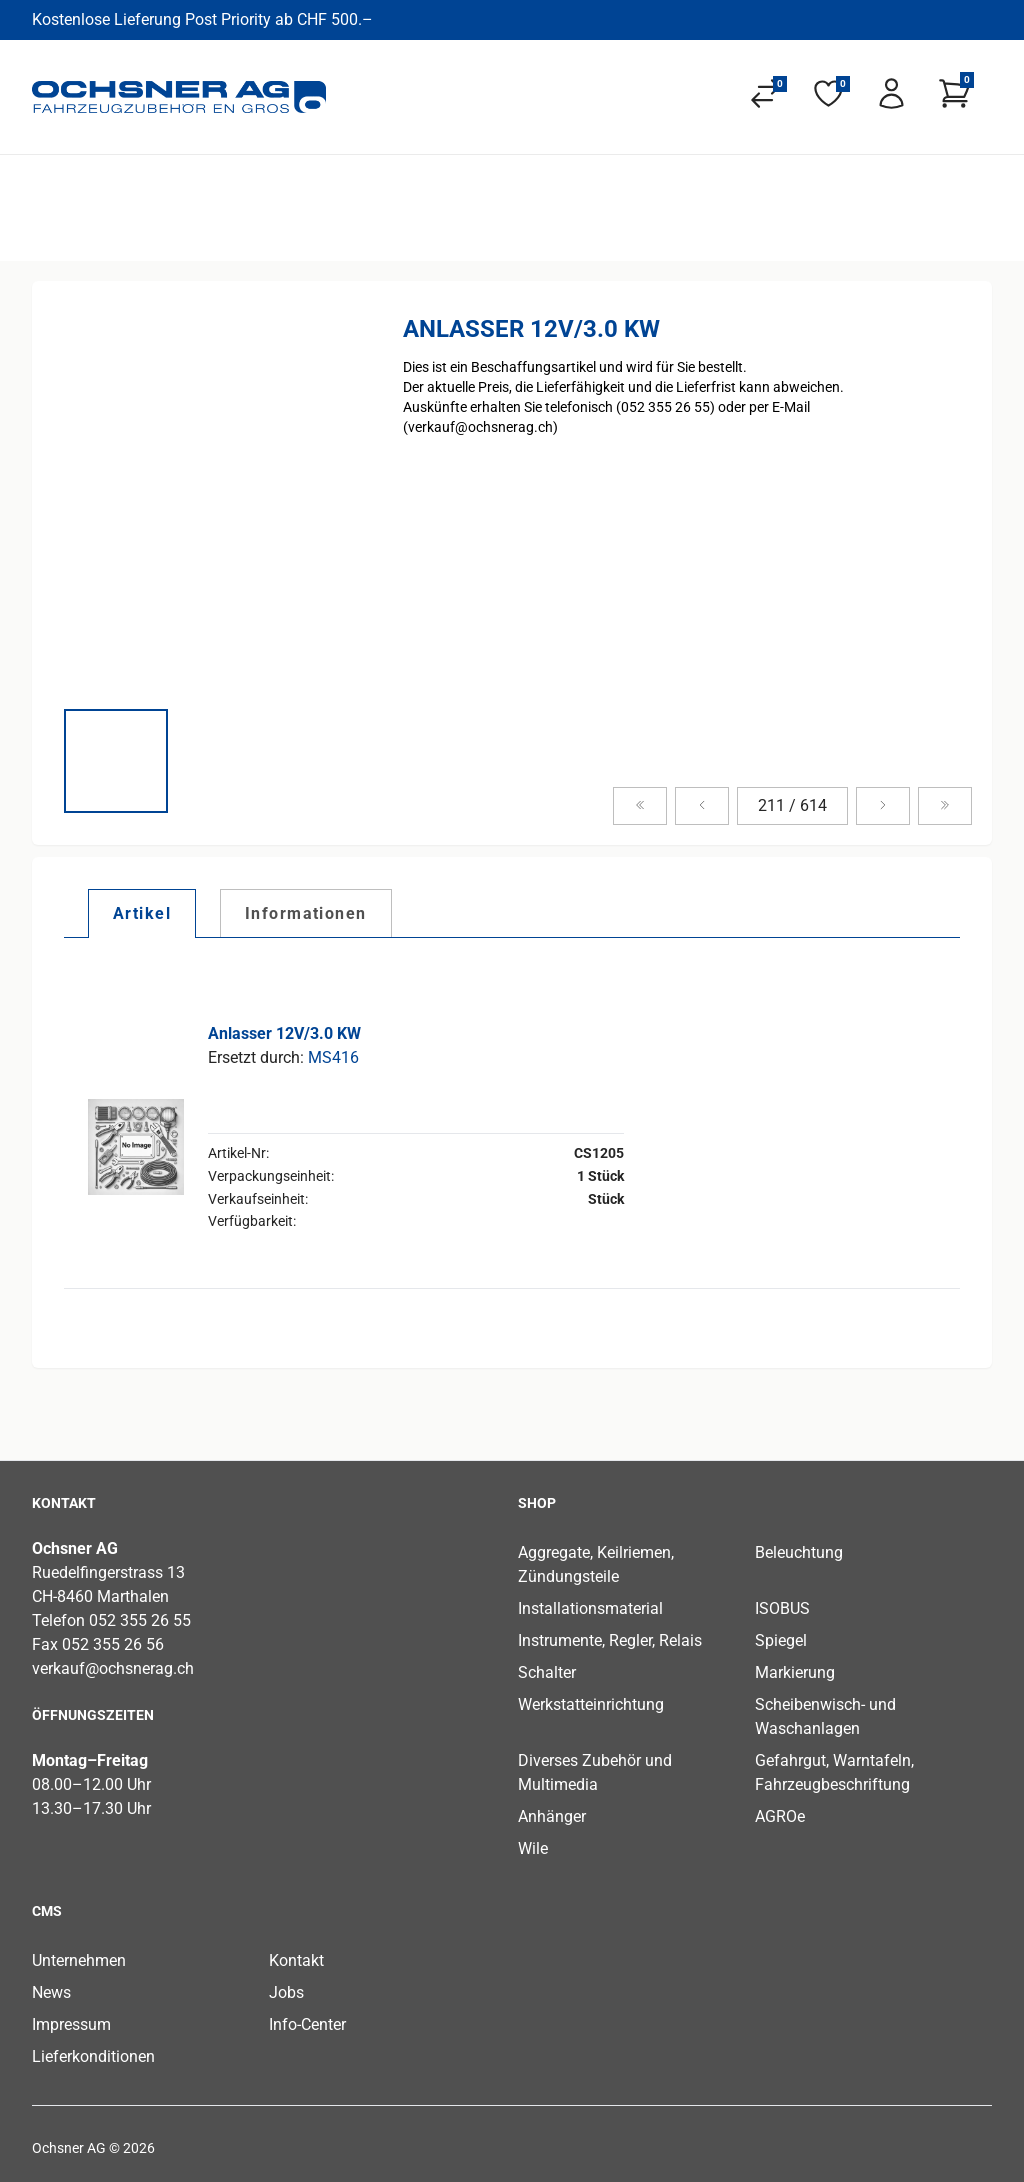 The height and width of the screenshot is (2182, 1024). I want to click on Wile, so click(533, 1848).